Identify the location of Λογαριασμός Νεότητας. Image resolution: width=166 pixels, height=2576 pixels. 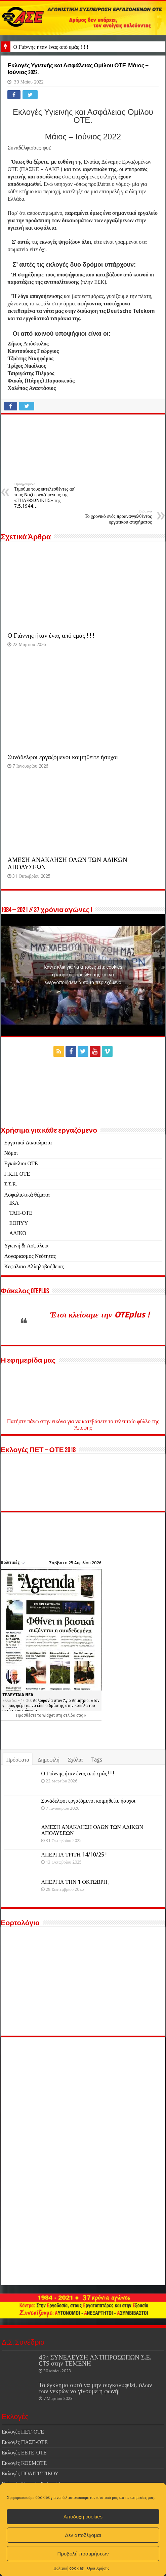
(29, 1256).